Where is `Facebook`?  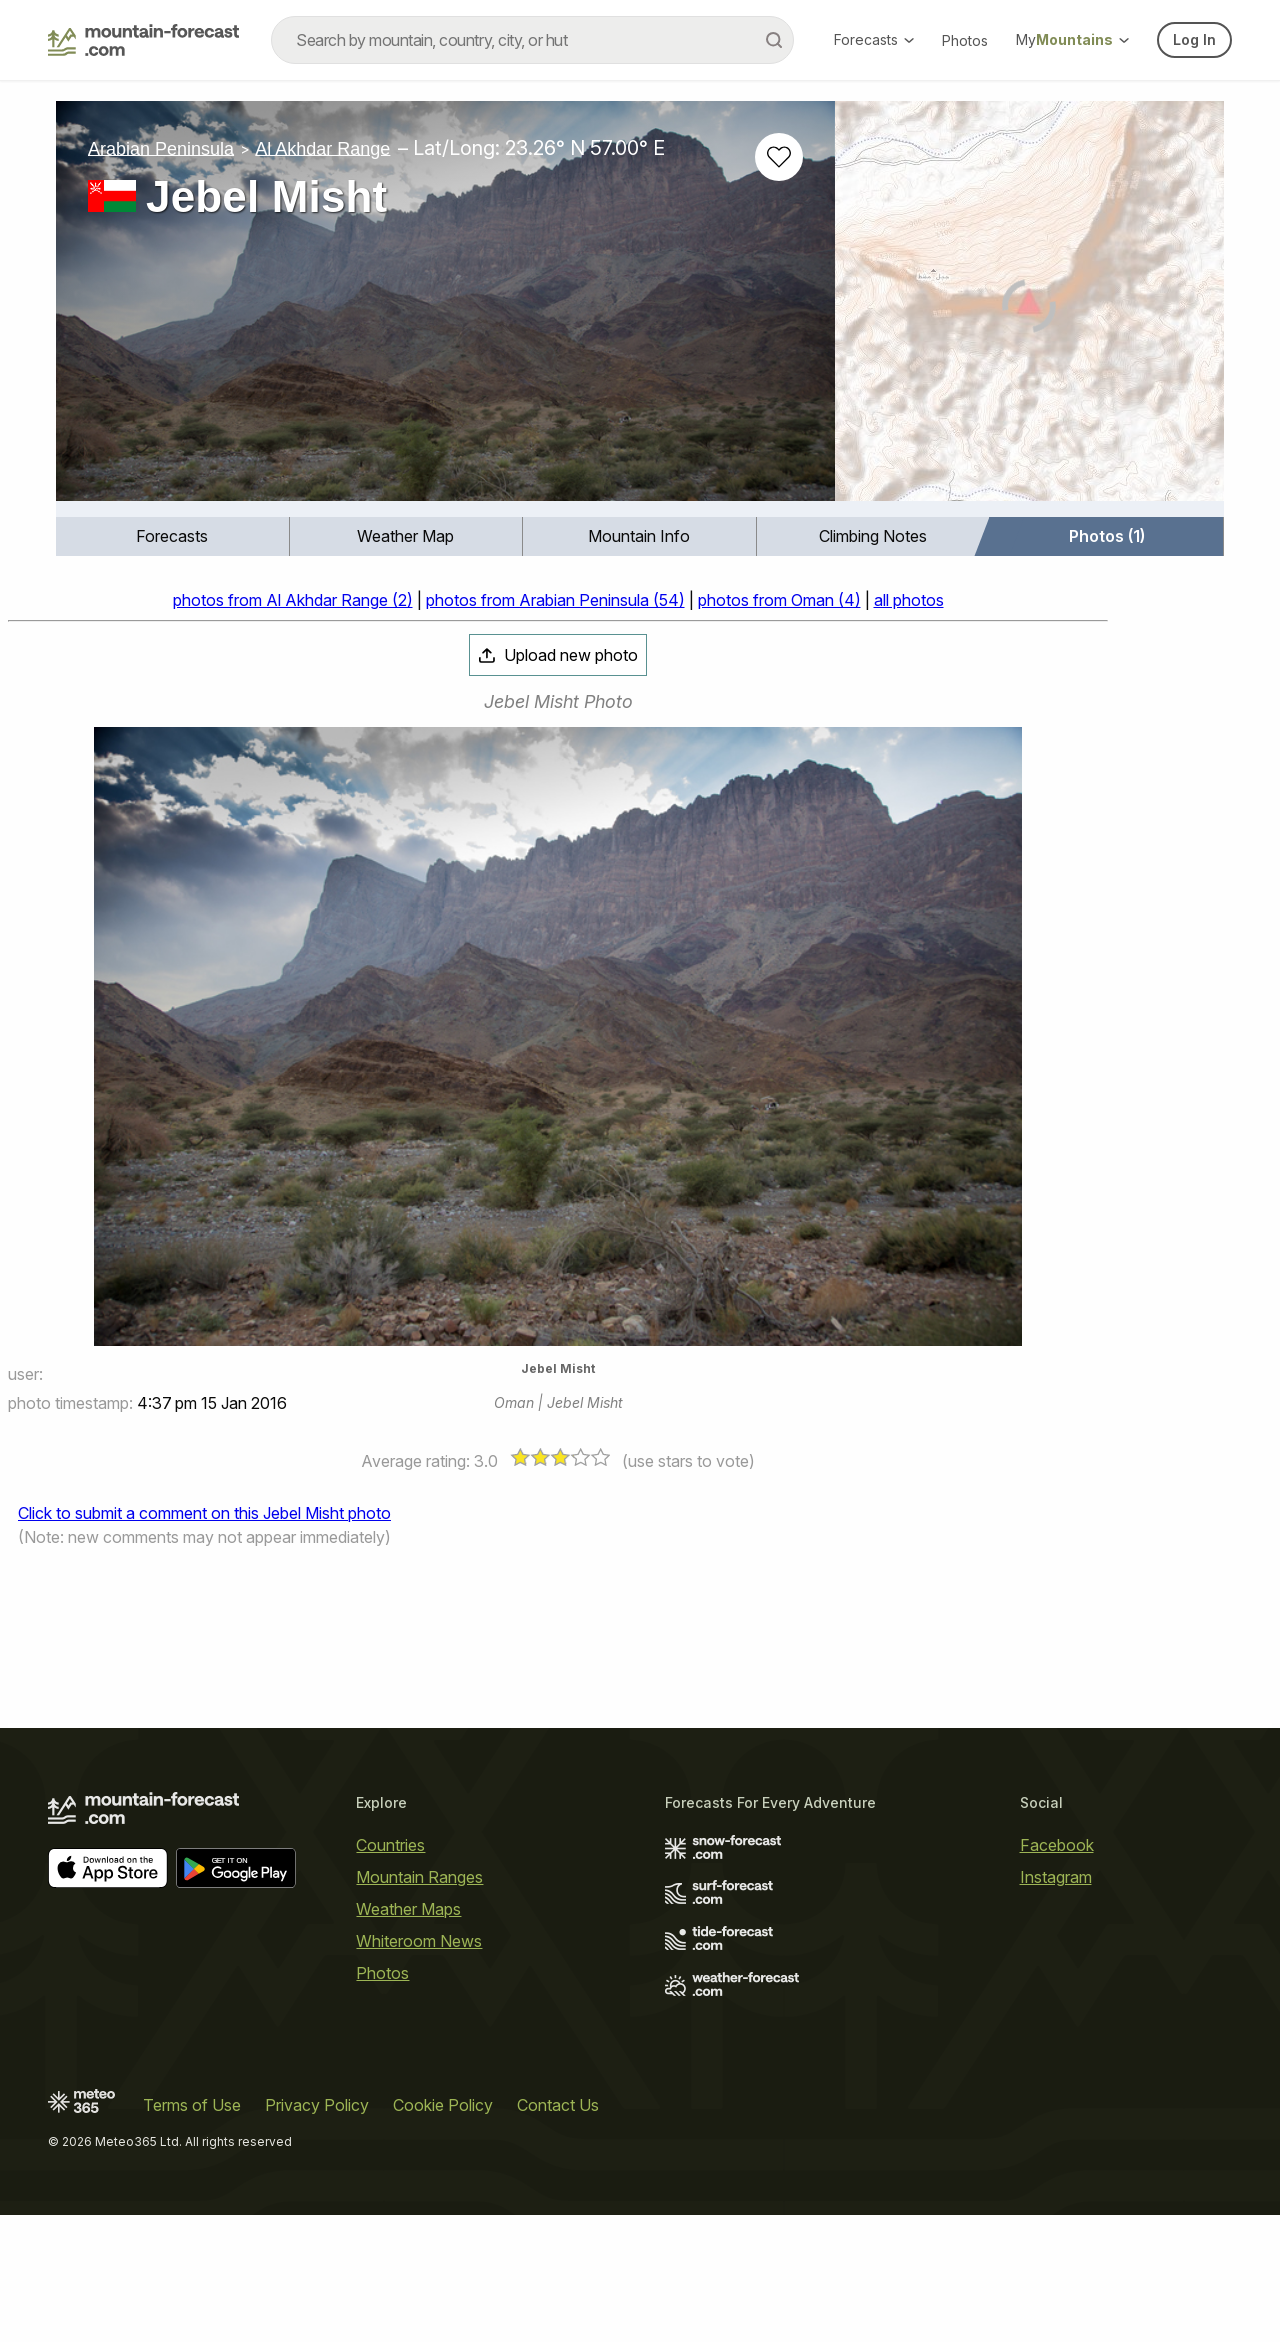
Facebook is located at coordinates (1057, 1845).